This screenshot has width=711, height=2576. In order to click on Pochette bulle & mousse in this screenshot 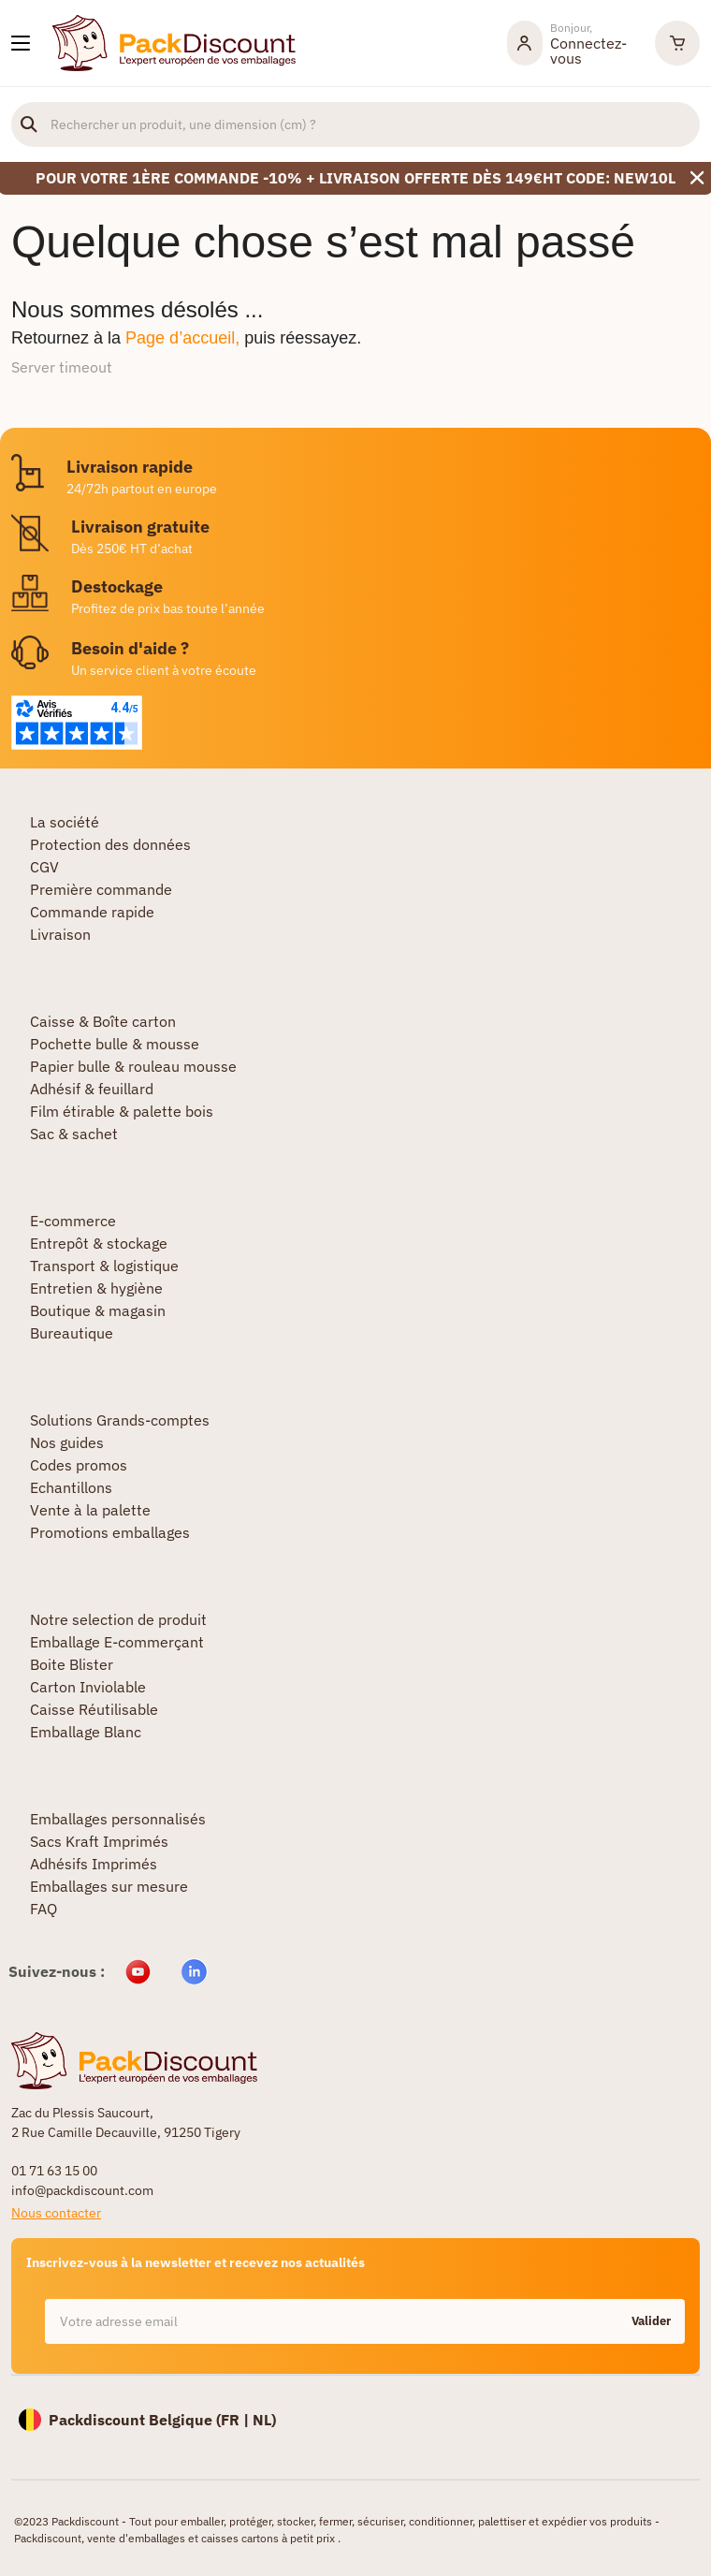, I will do `click(114, 1043)`.